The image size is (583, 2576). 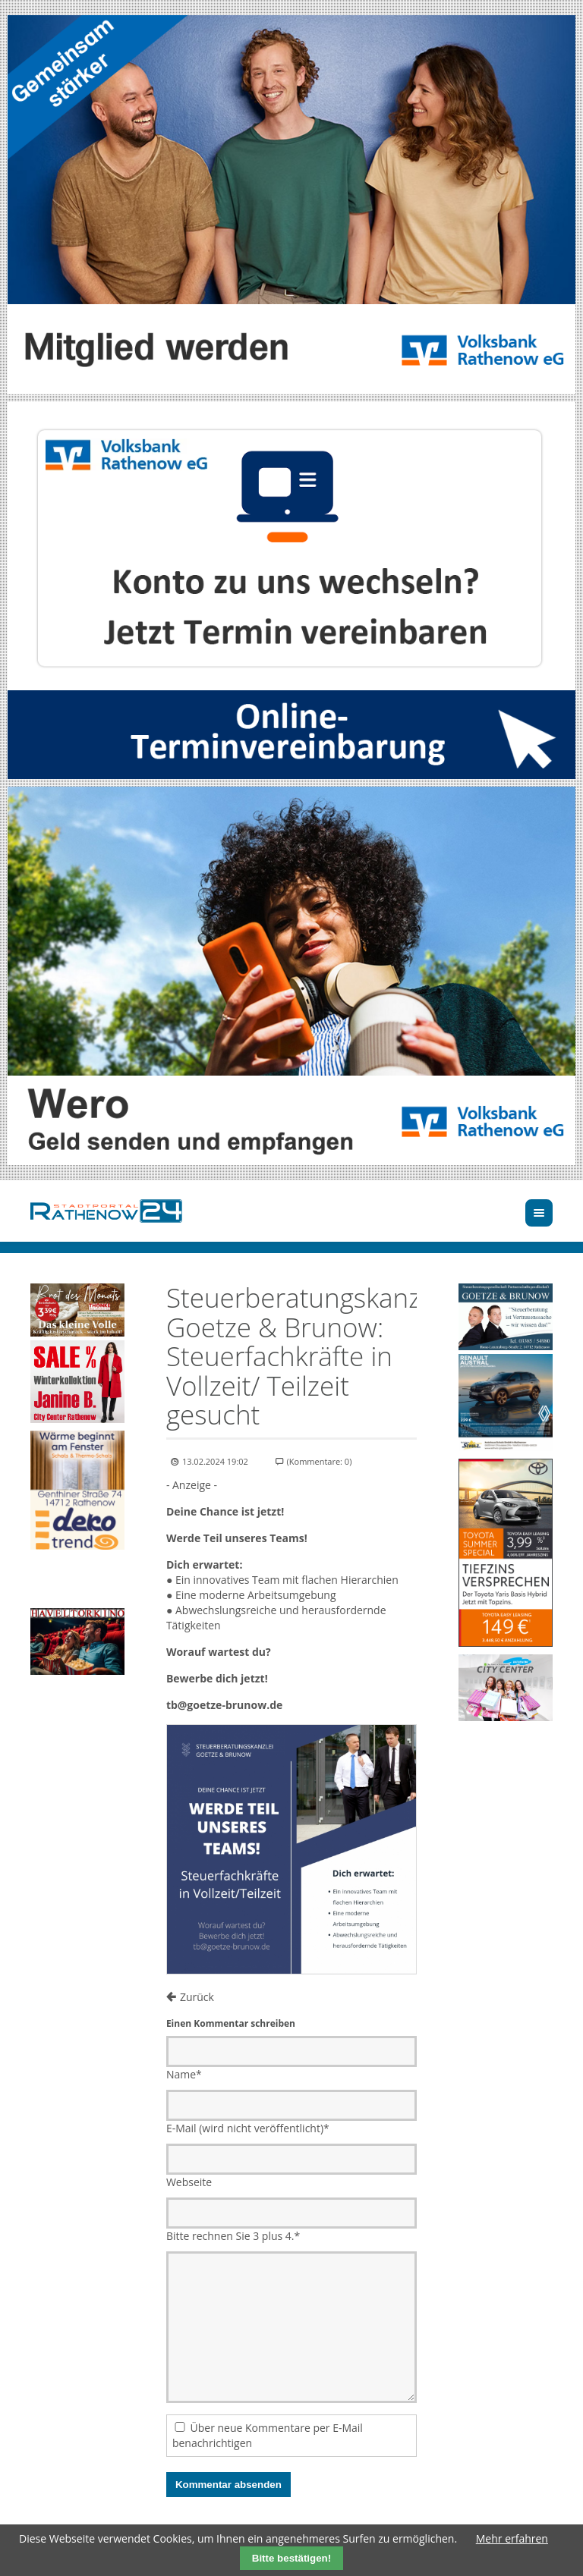 What do you see at coordinates (197, 1997) in the screenshot?
I see `Zurück` at bounding box center [197, 1997].